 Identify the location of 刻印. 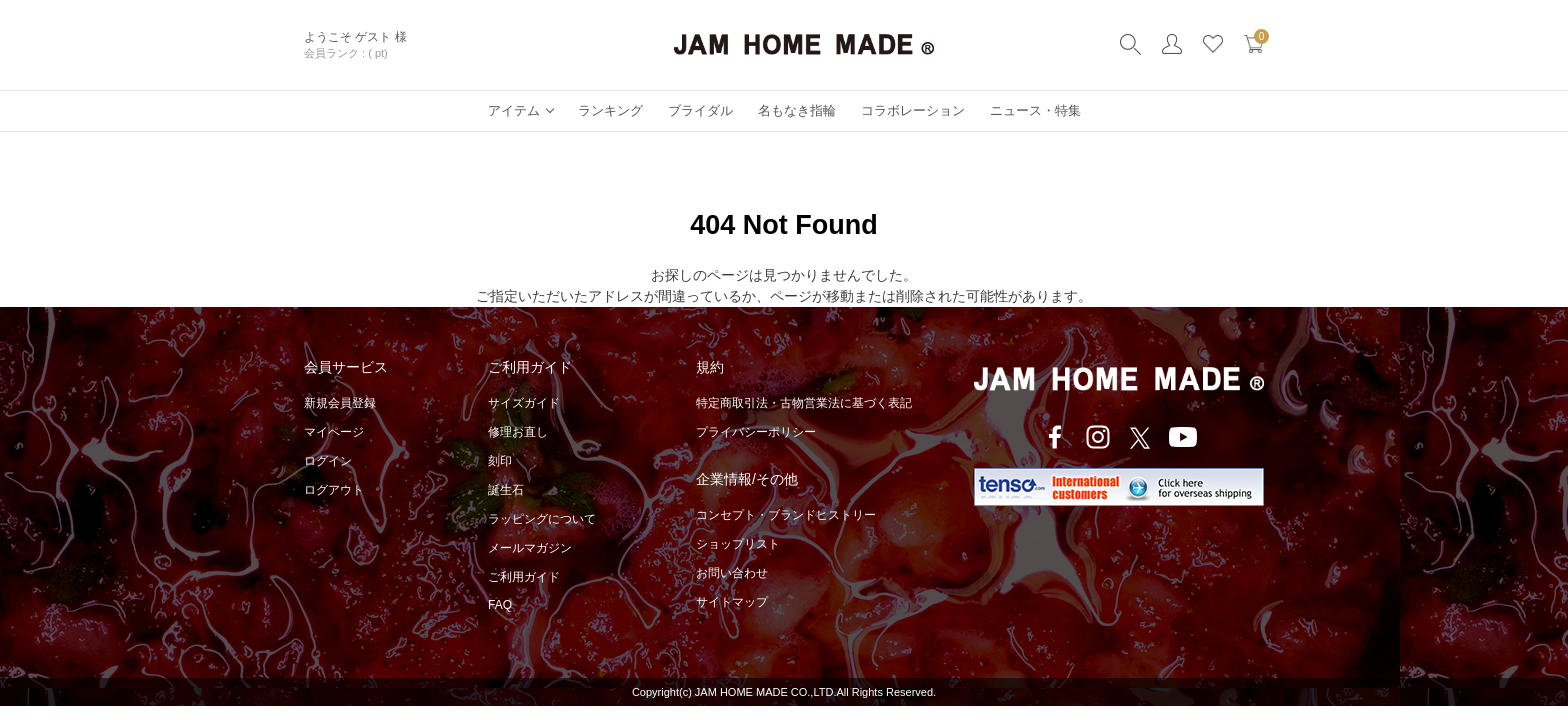
(500, 461).